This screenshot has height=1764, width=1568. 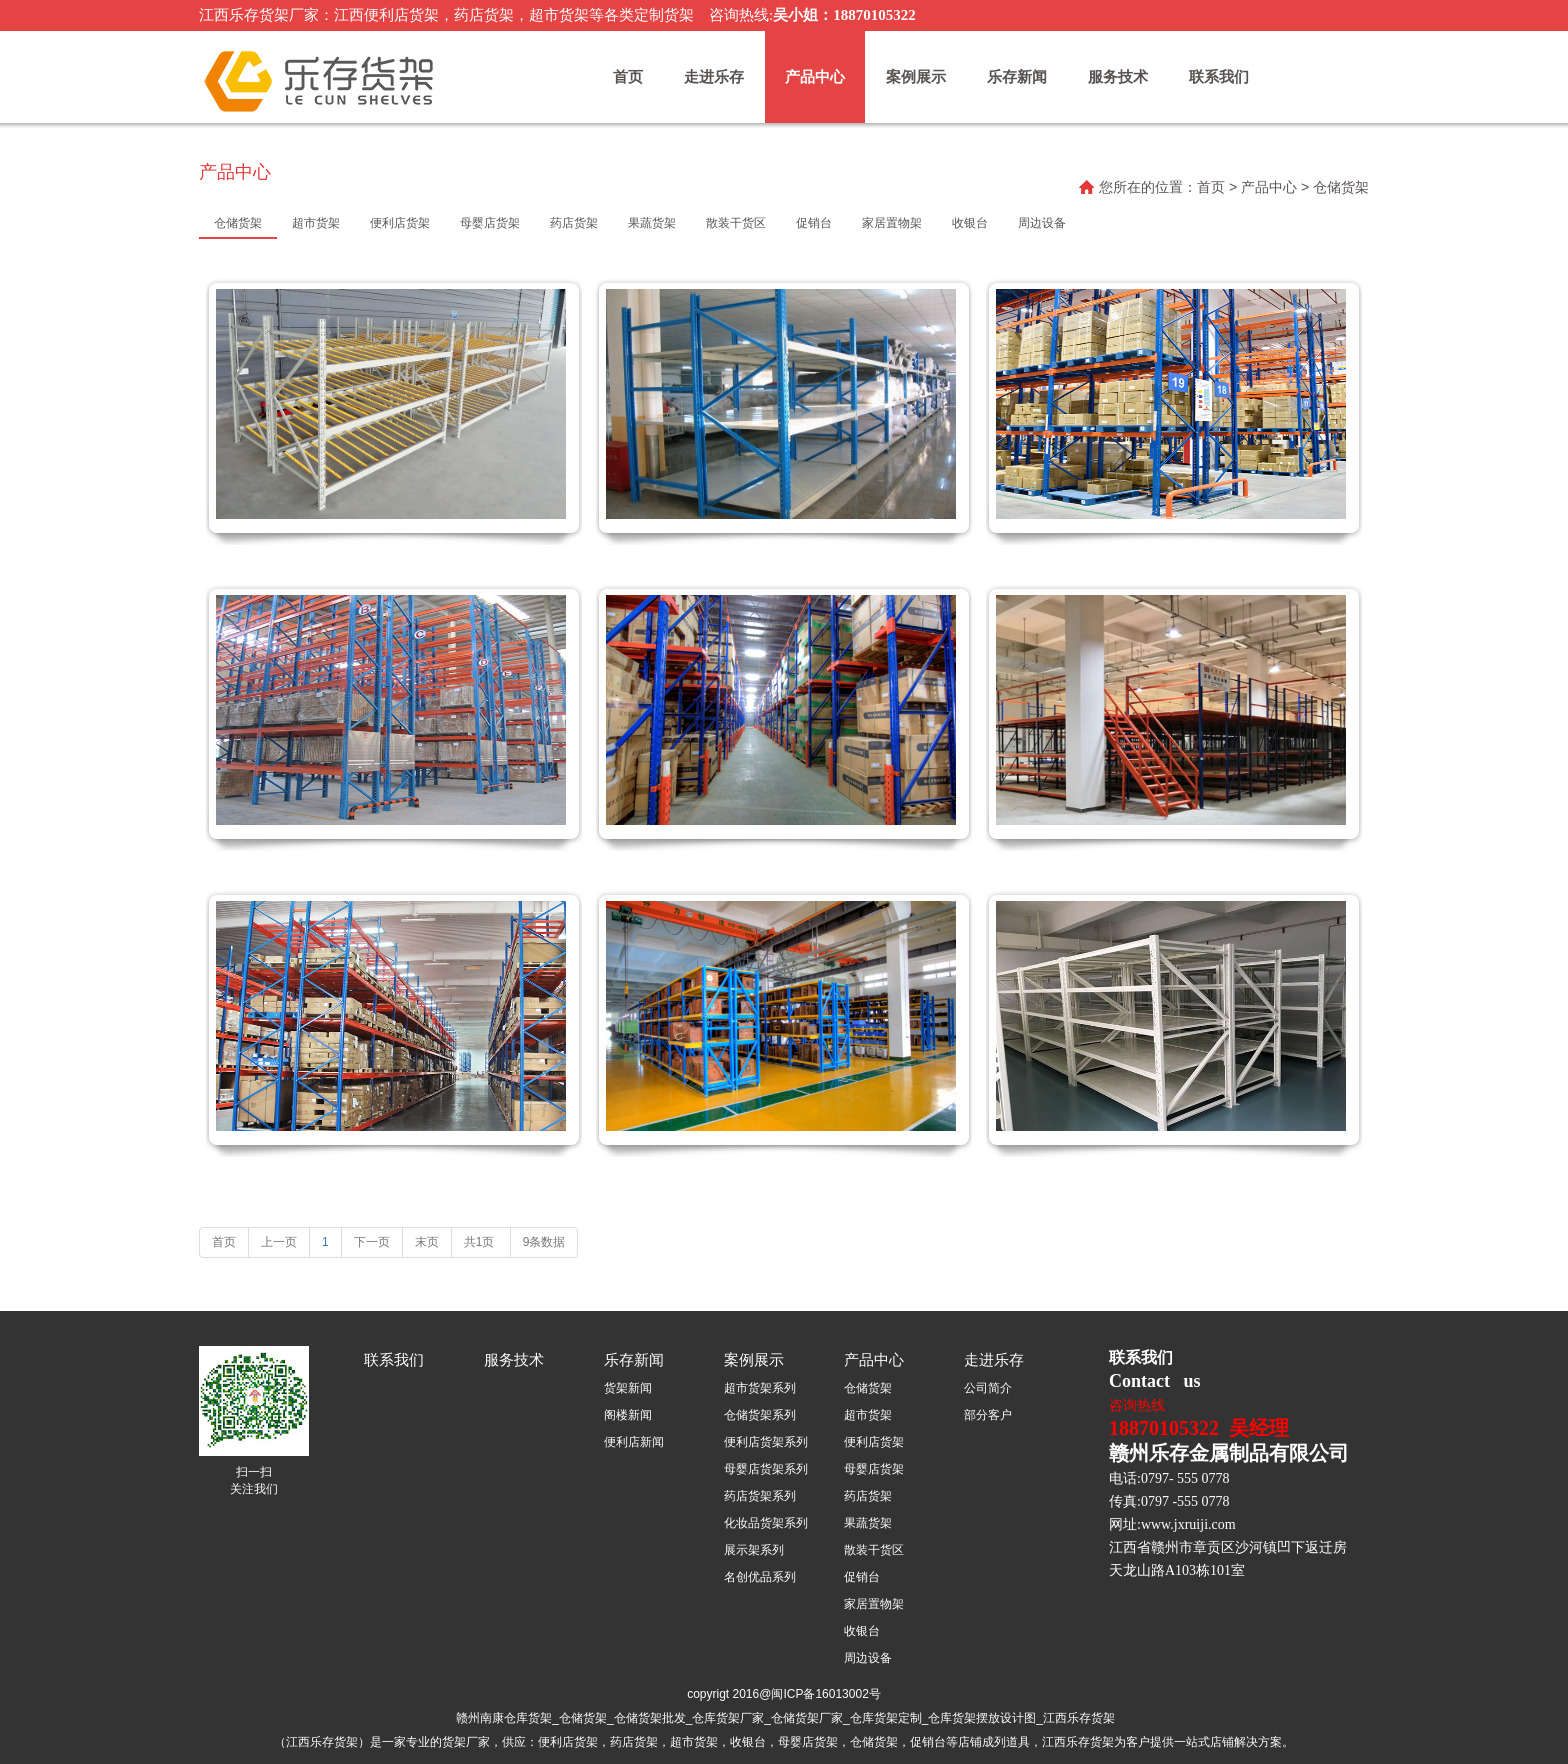 I want to click on 首页, so click(x=628, y=76).